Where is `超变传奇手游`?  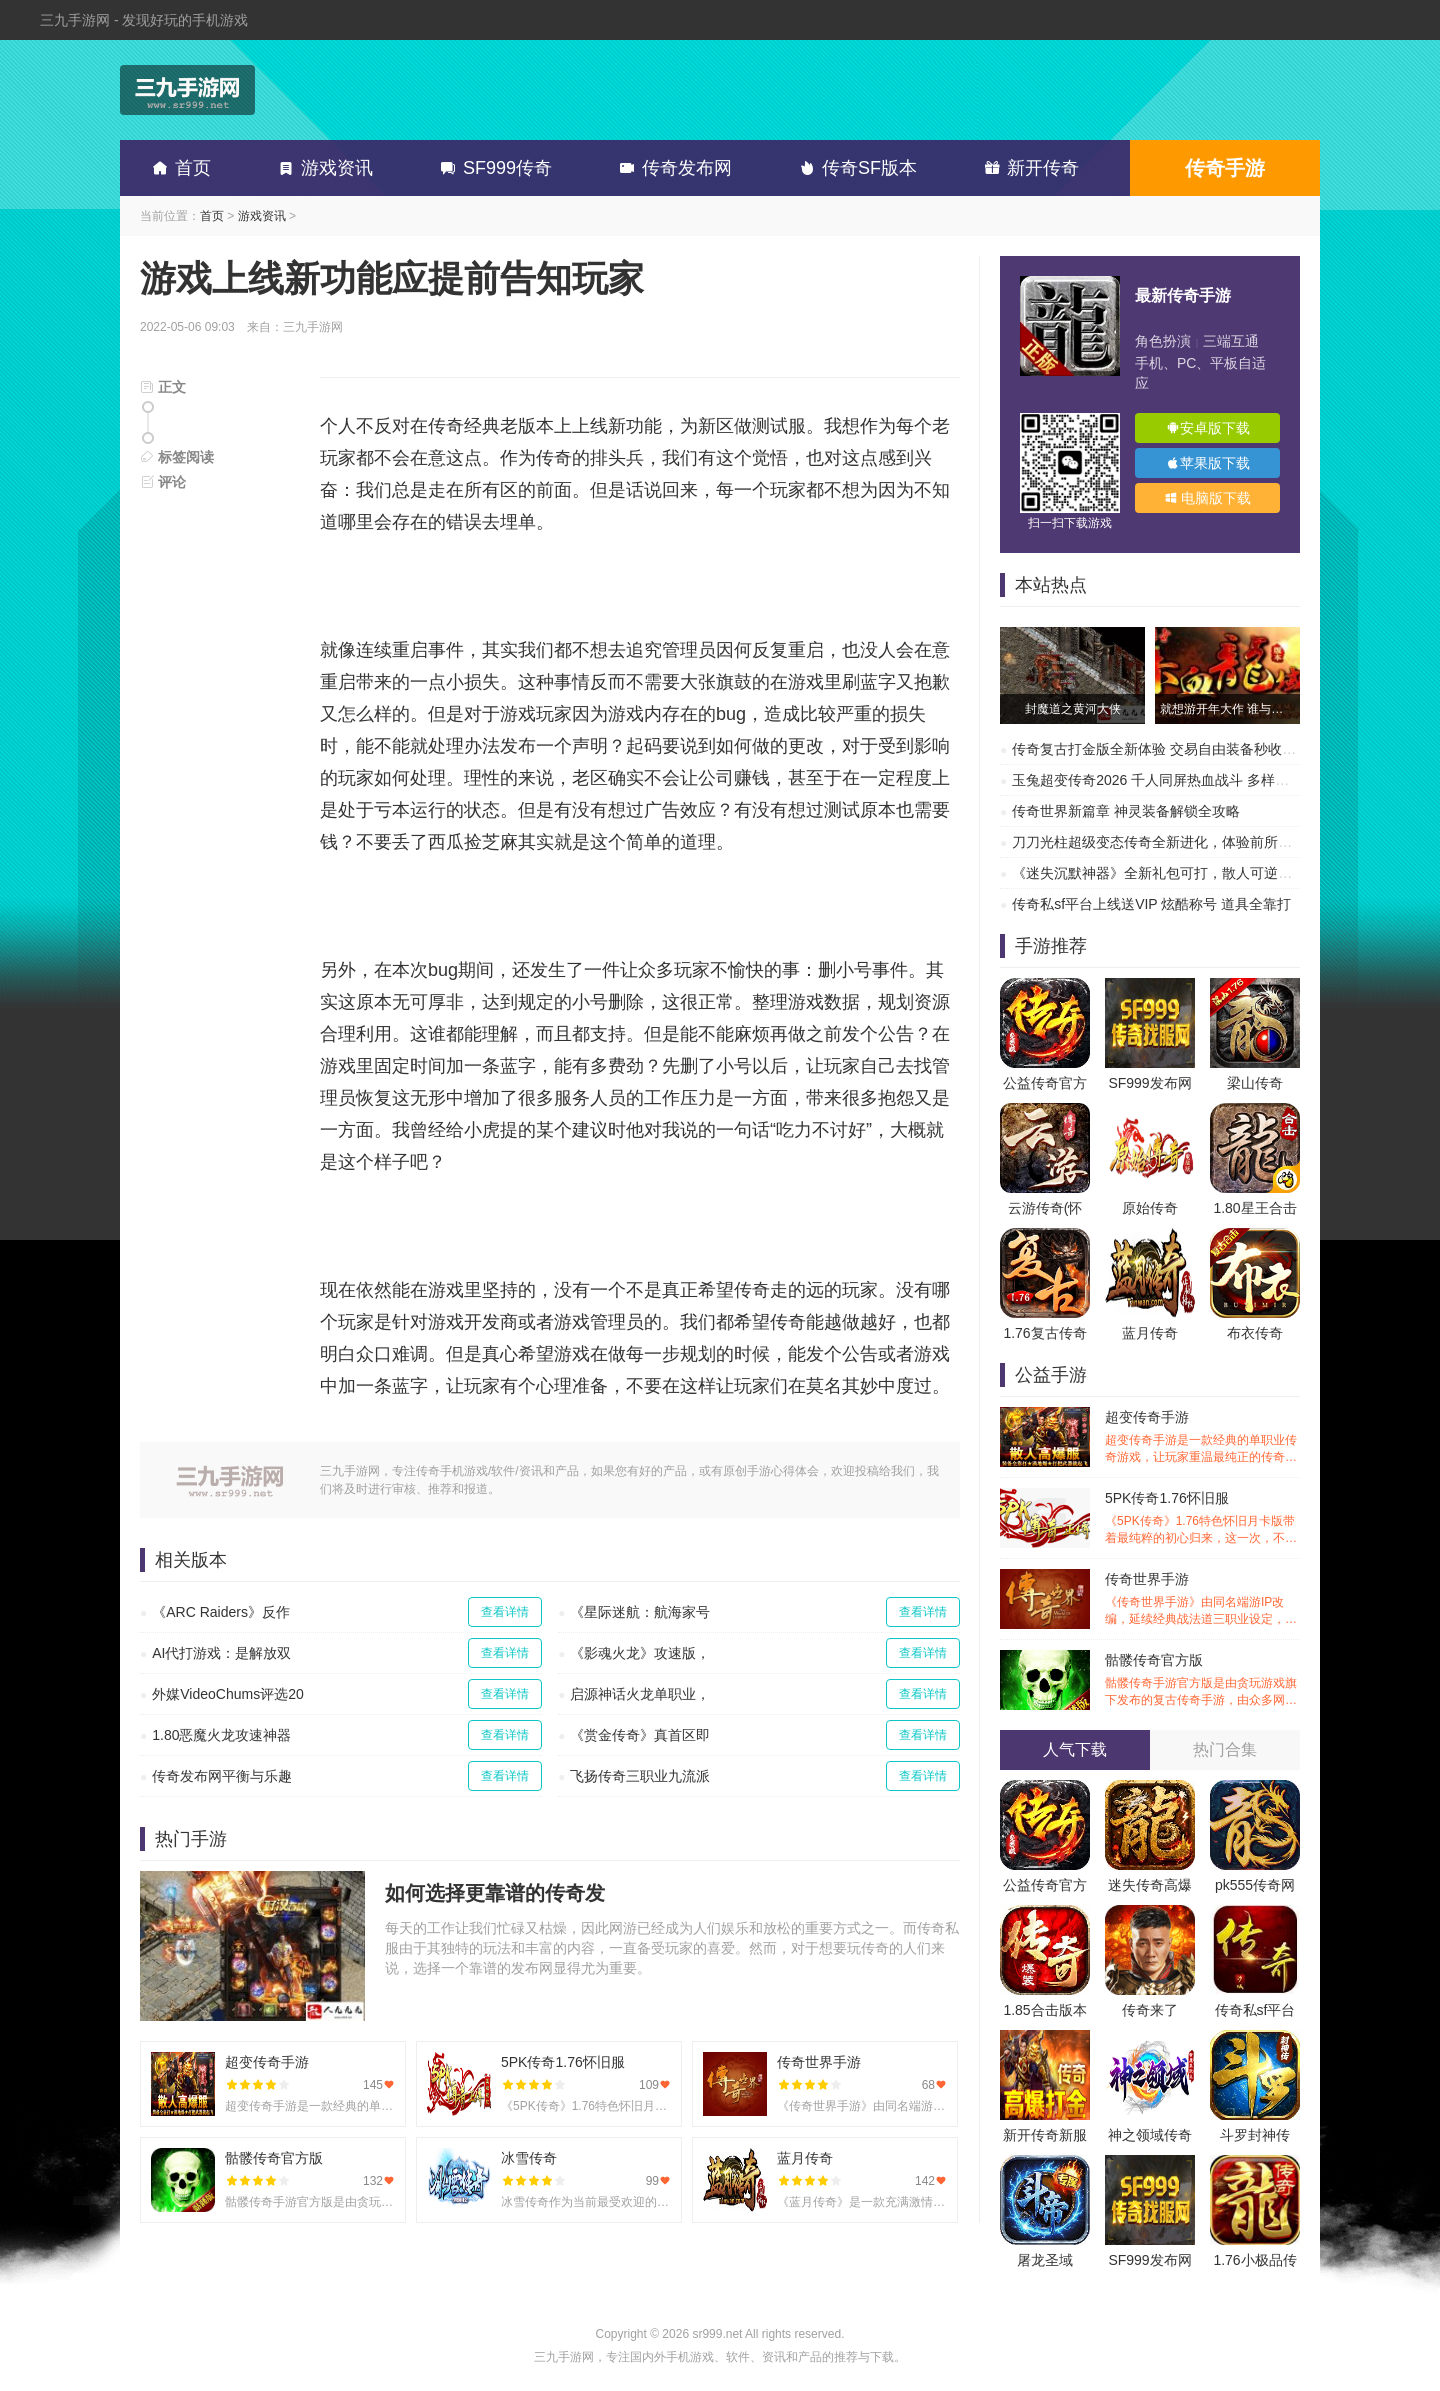
超变传奇手游 is located at coordinates (1202, 1437).